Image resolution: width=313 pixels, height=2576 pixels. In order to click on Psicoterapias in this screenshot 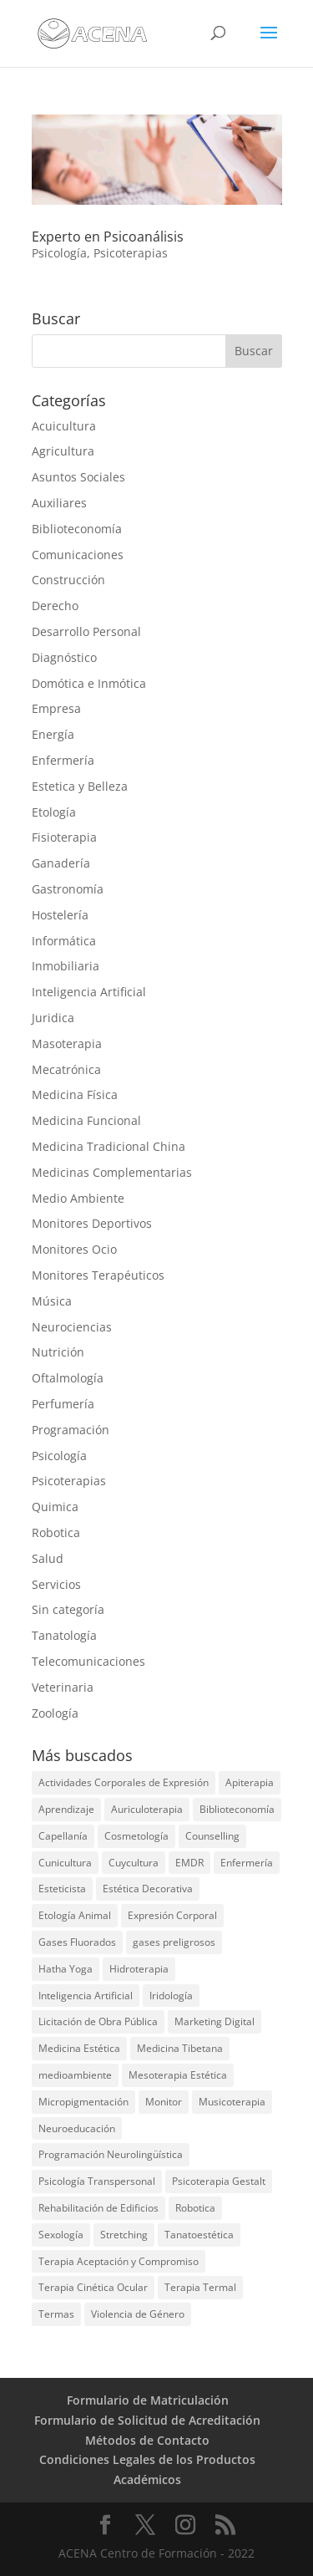, I will do `click(130, 253)`.